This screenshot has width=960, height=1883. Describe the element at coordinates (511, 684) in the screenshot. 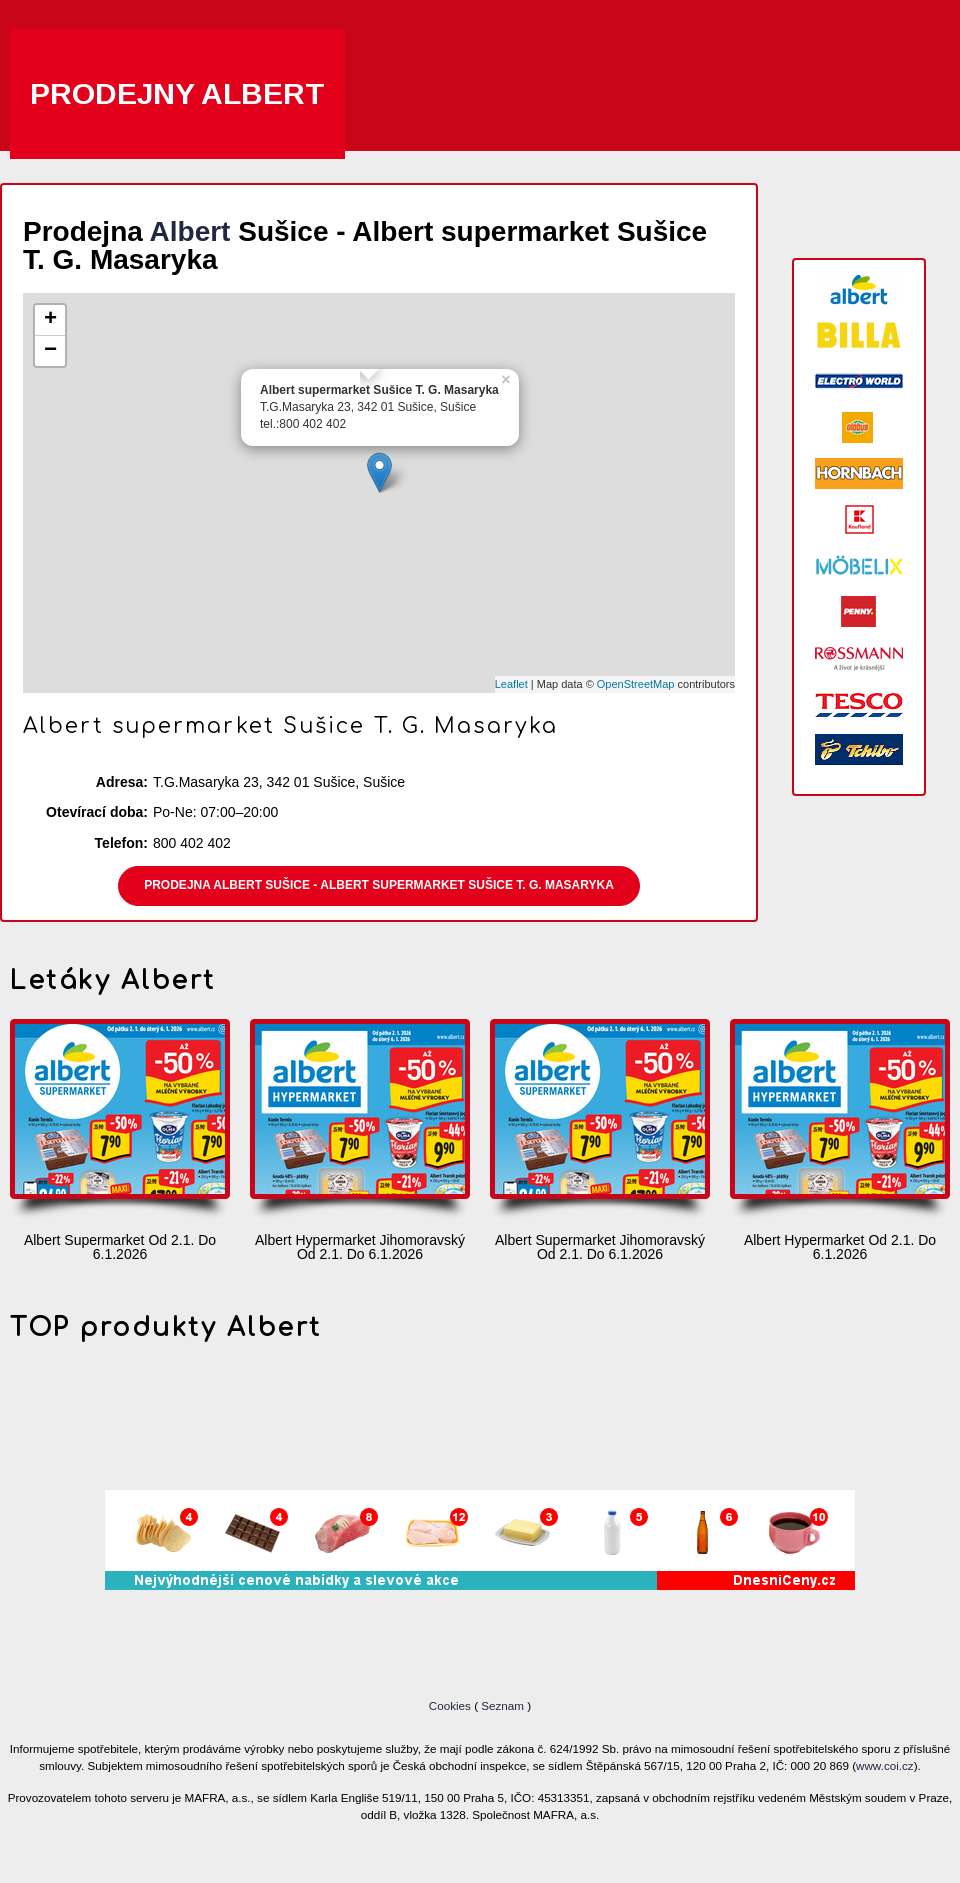

I see `Leaflet` at that location.